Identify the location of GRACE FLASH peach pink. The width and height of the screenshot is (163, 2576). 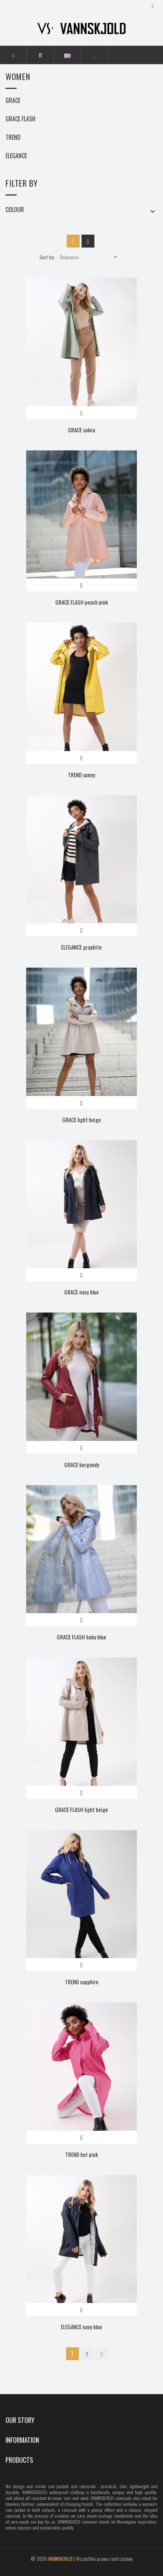
(81, 602).